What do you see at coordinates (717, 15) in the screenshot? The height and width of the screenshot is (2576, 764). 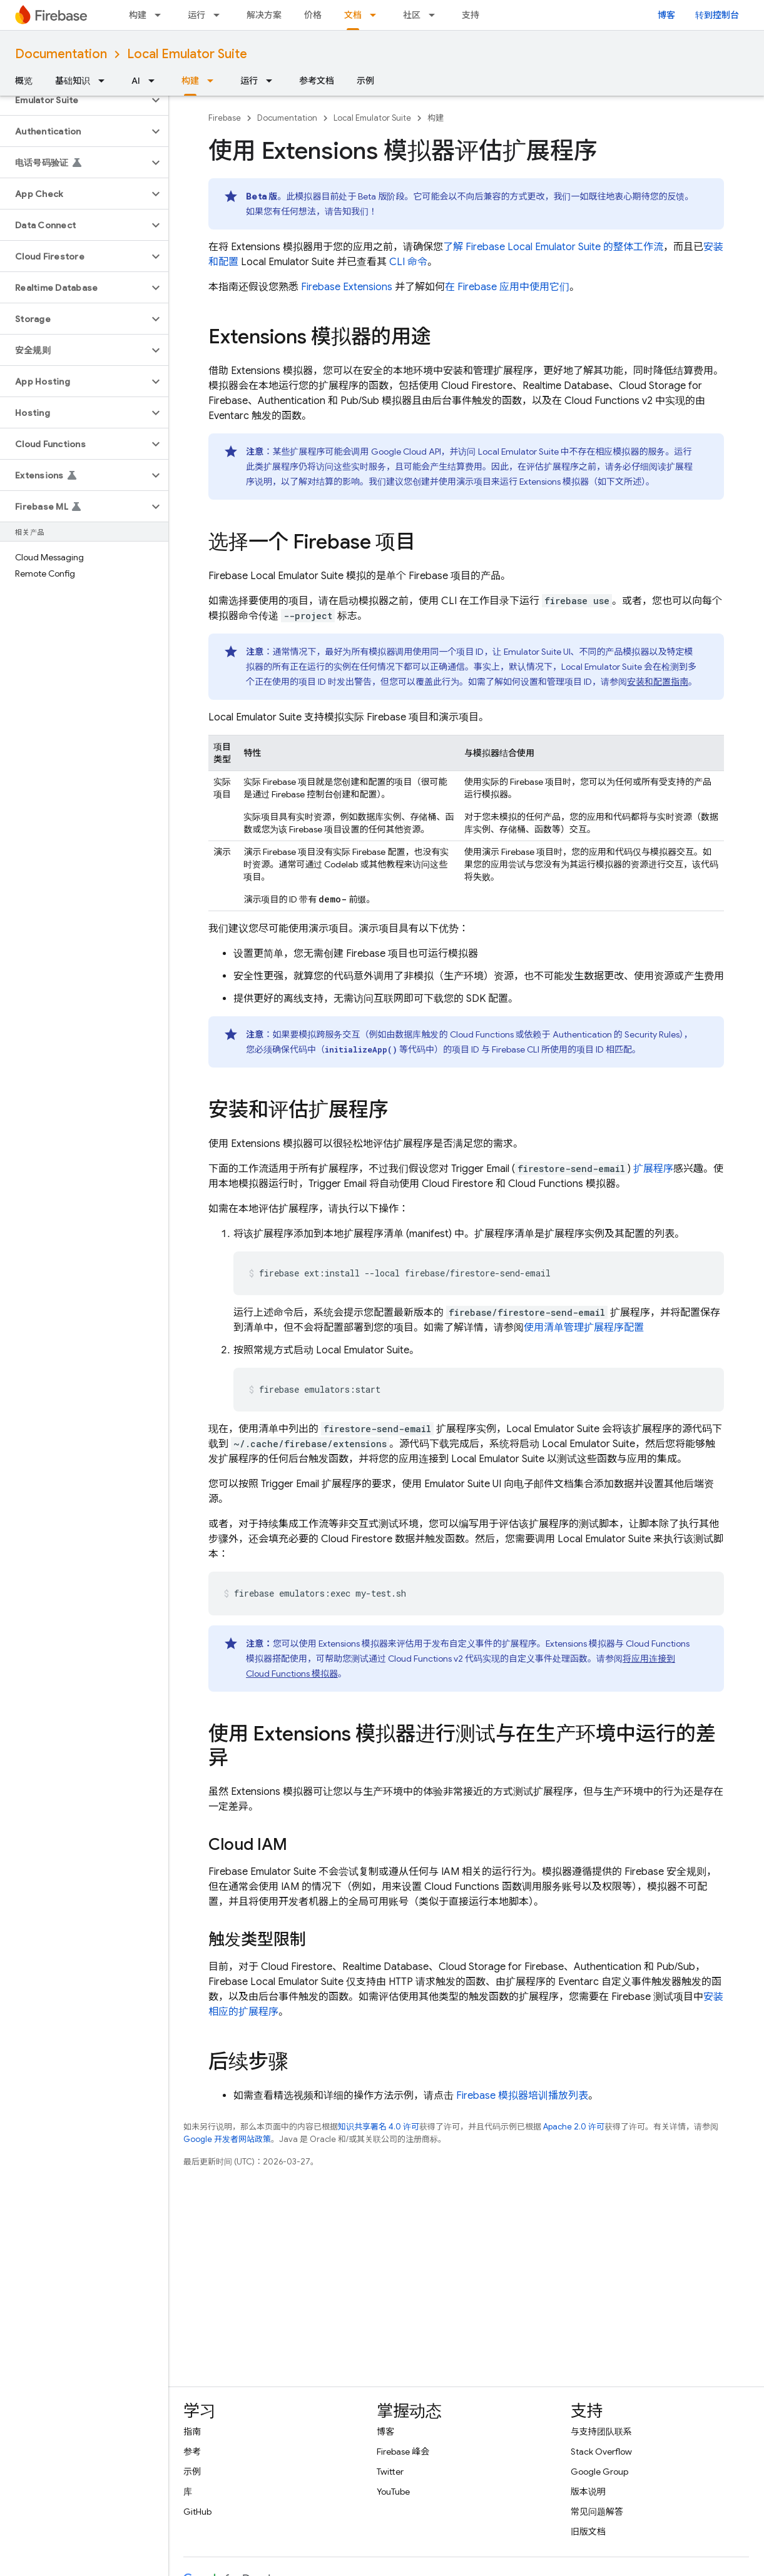 I see `转到控制台` at bounding box center [717, 15].